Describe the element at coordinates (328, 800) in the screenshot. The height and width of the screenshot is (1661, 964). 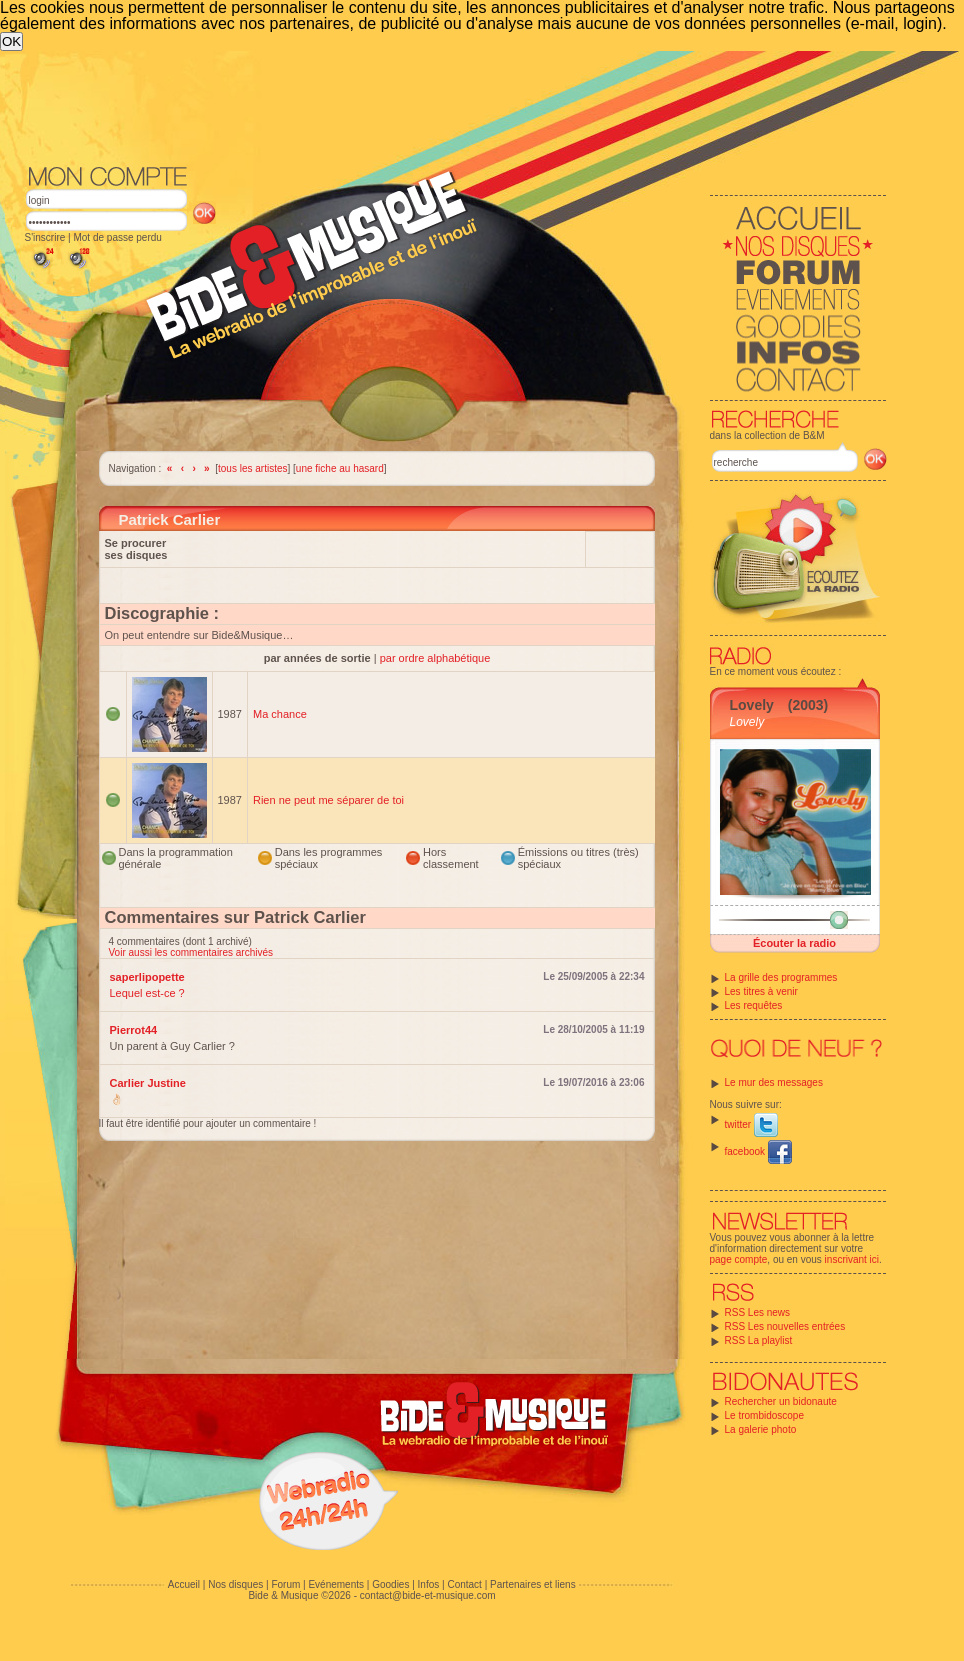
I see `Rien ne peut me séparer de toi` at that location.